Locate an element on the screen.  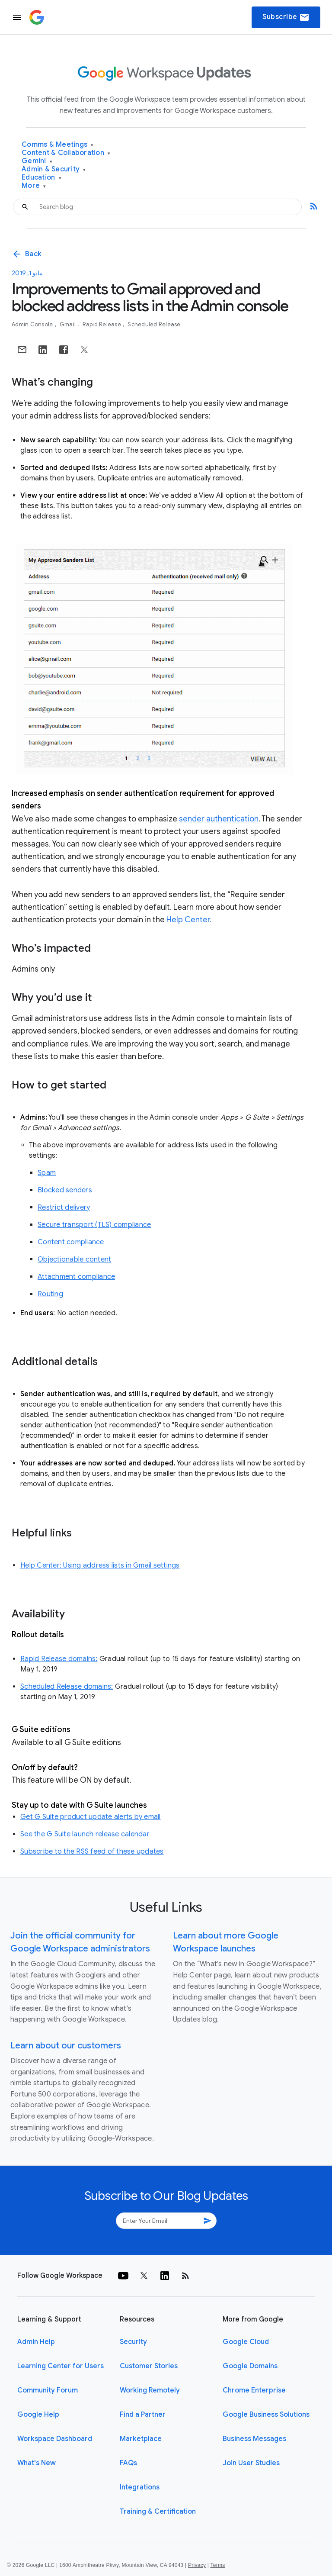
Security is located at coordinates (133, 2342).